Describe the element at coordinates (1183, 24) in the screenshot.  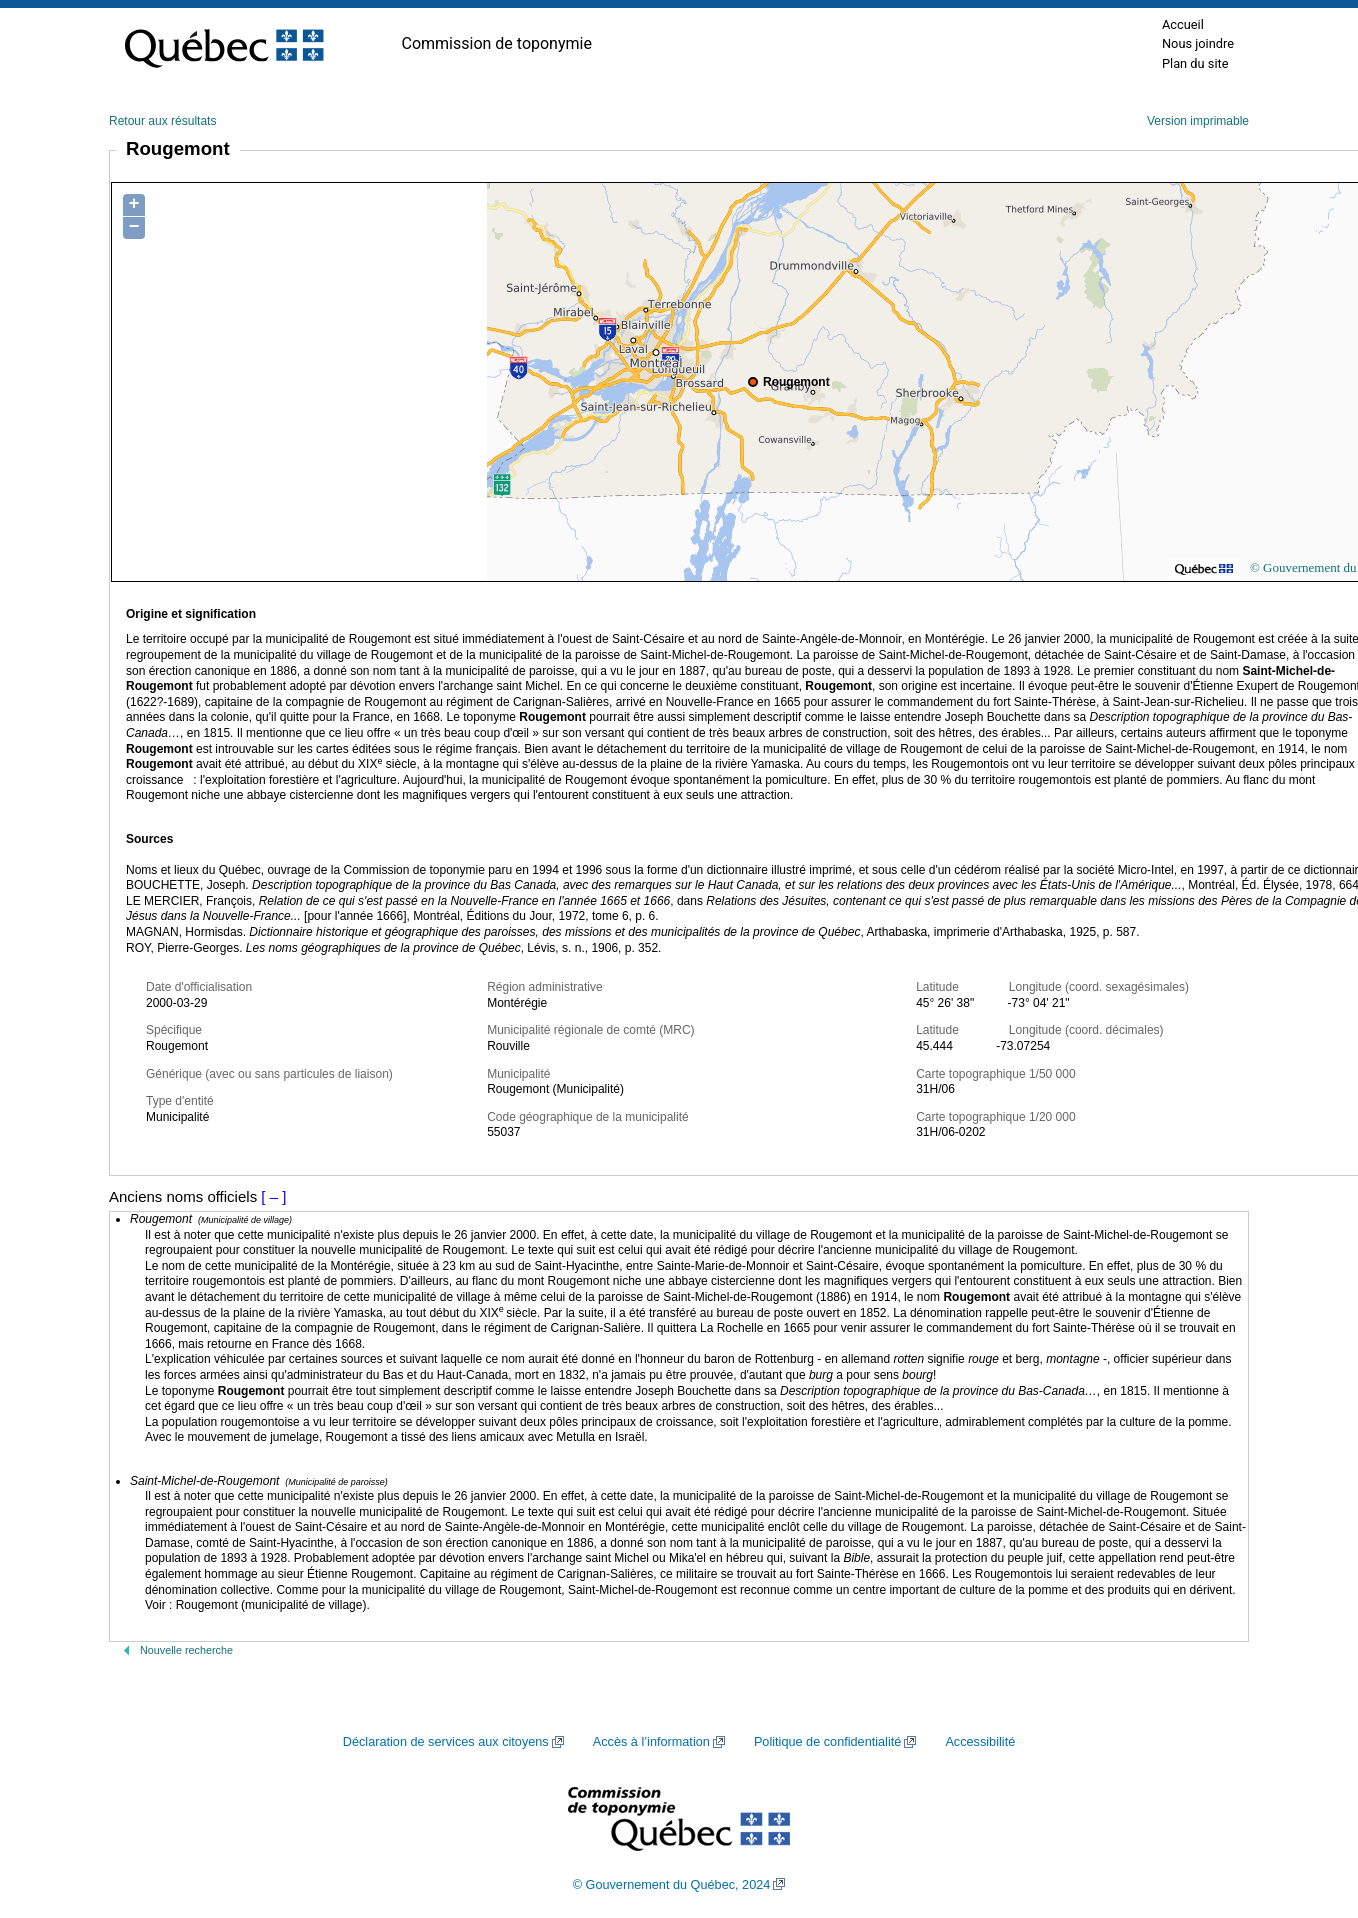
I see `Accueil` at that location.